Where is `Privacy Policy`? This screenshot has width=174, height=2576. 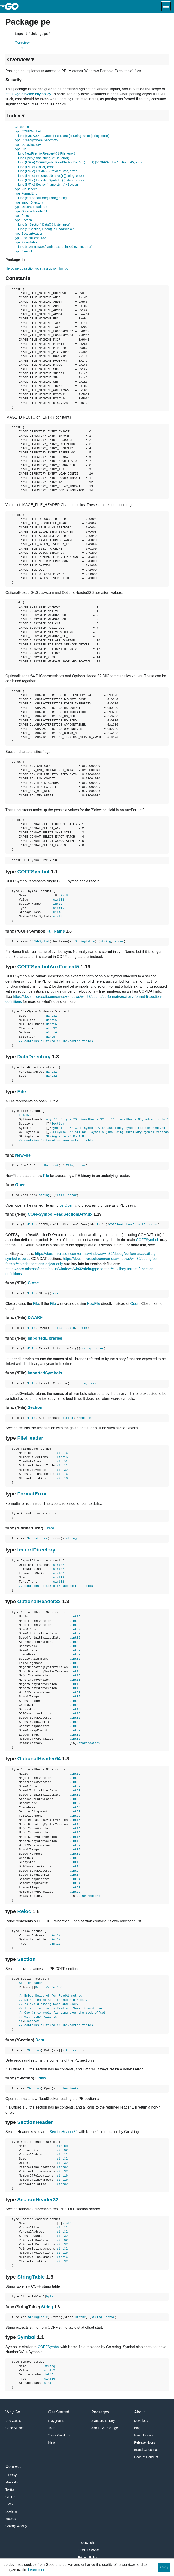 Privacy Policy is located at coordinates (88, 2557).